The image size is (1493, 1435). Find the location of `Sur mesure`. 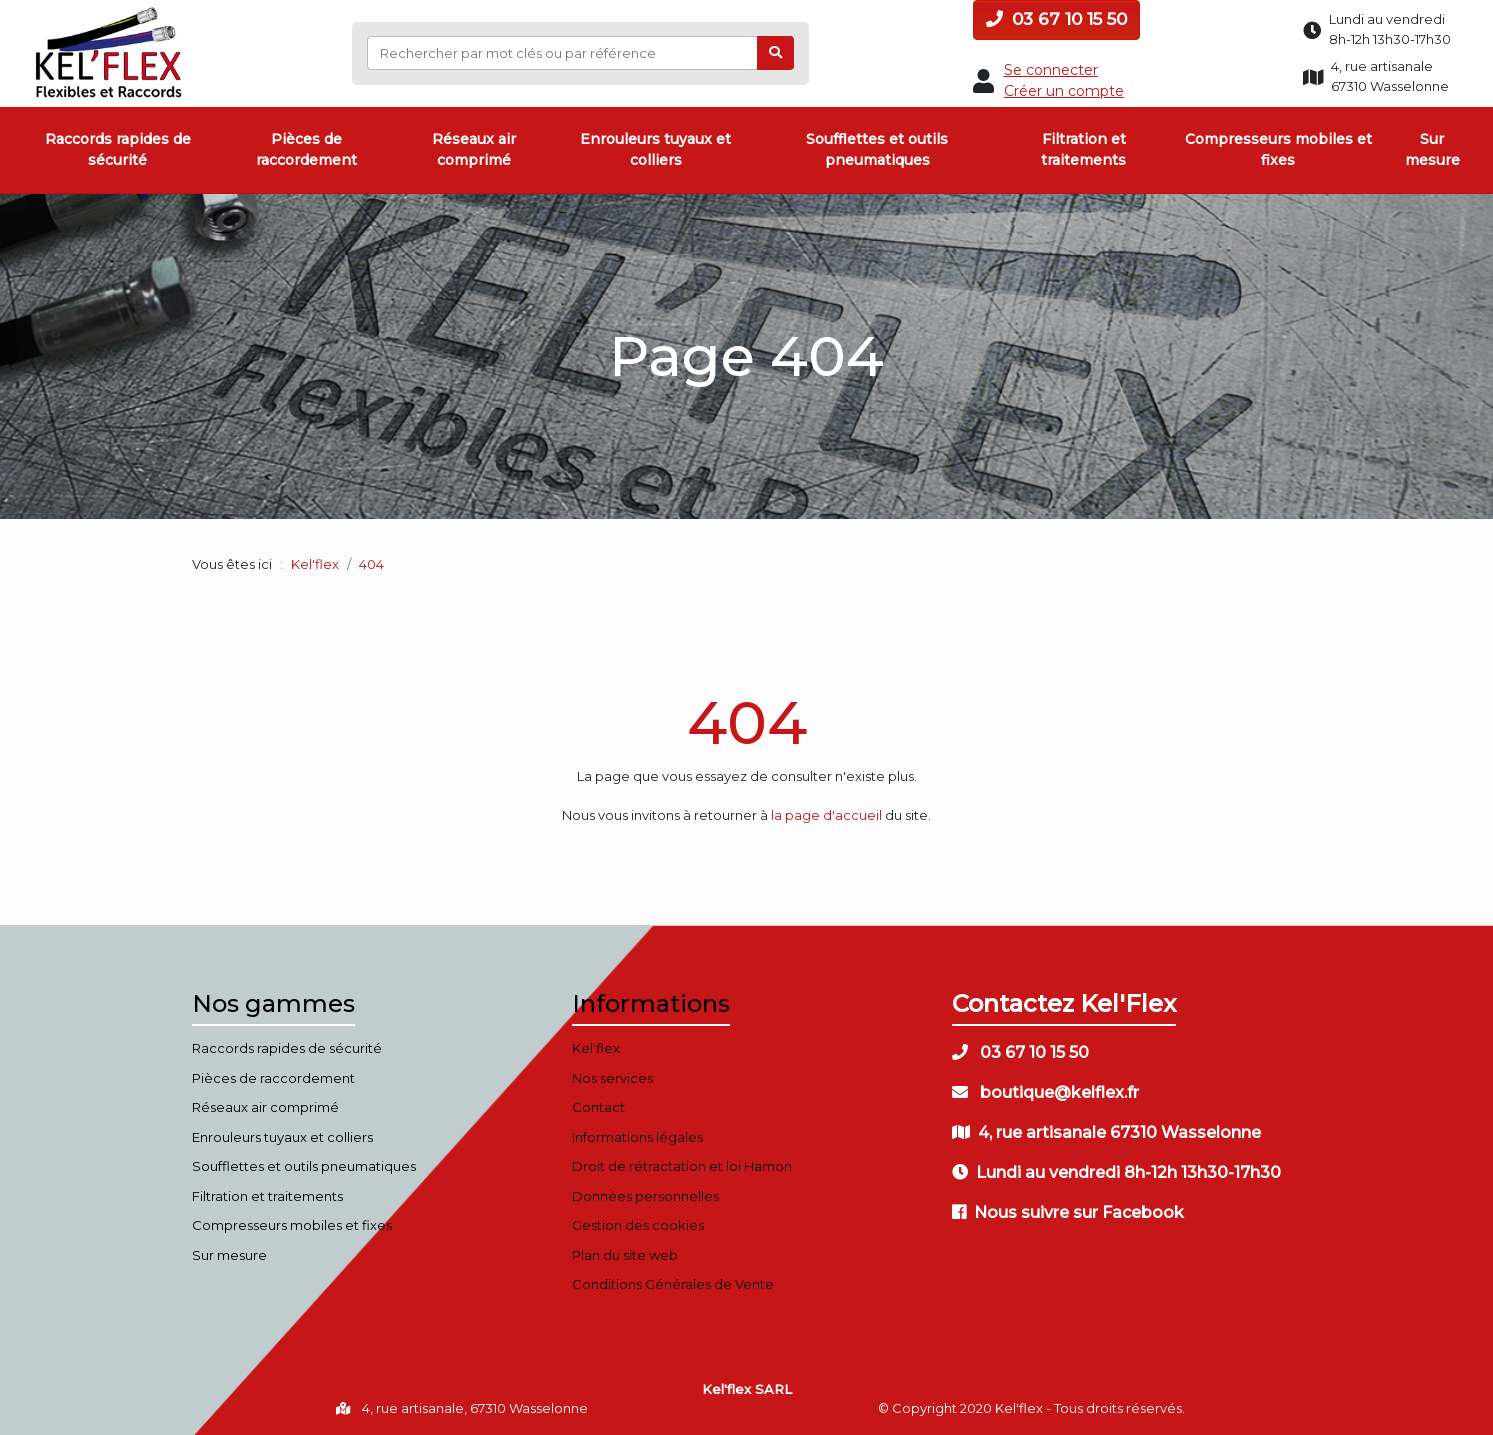

Sur mesure is located at coordinates (1432, 149).